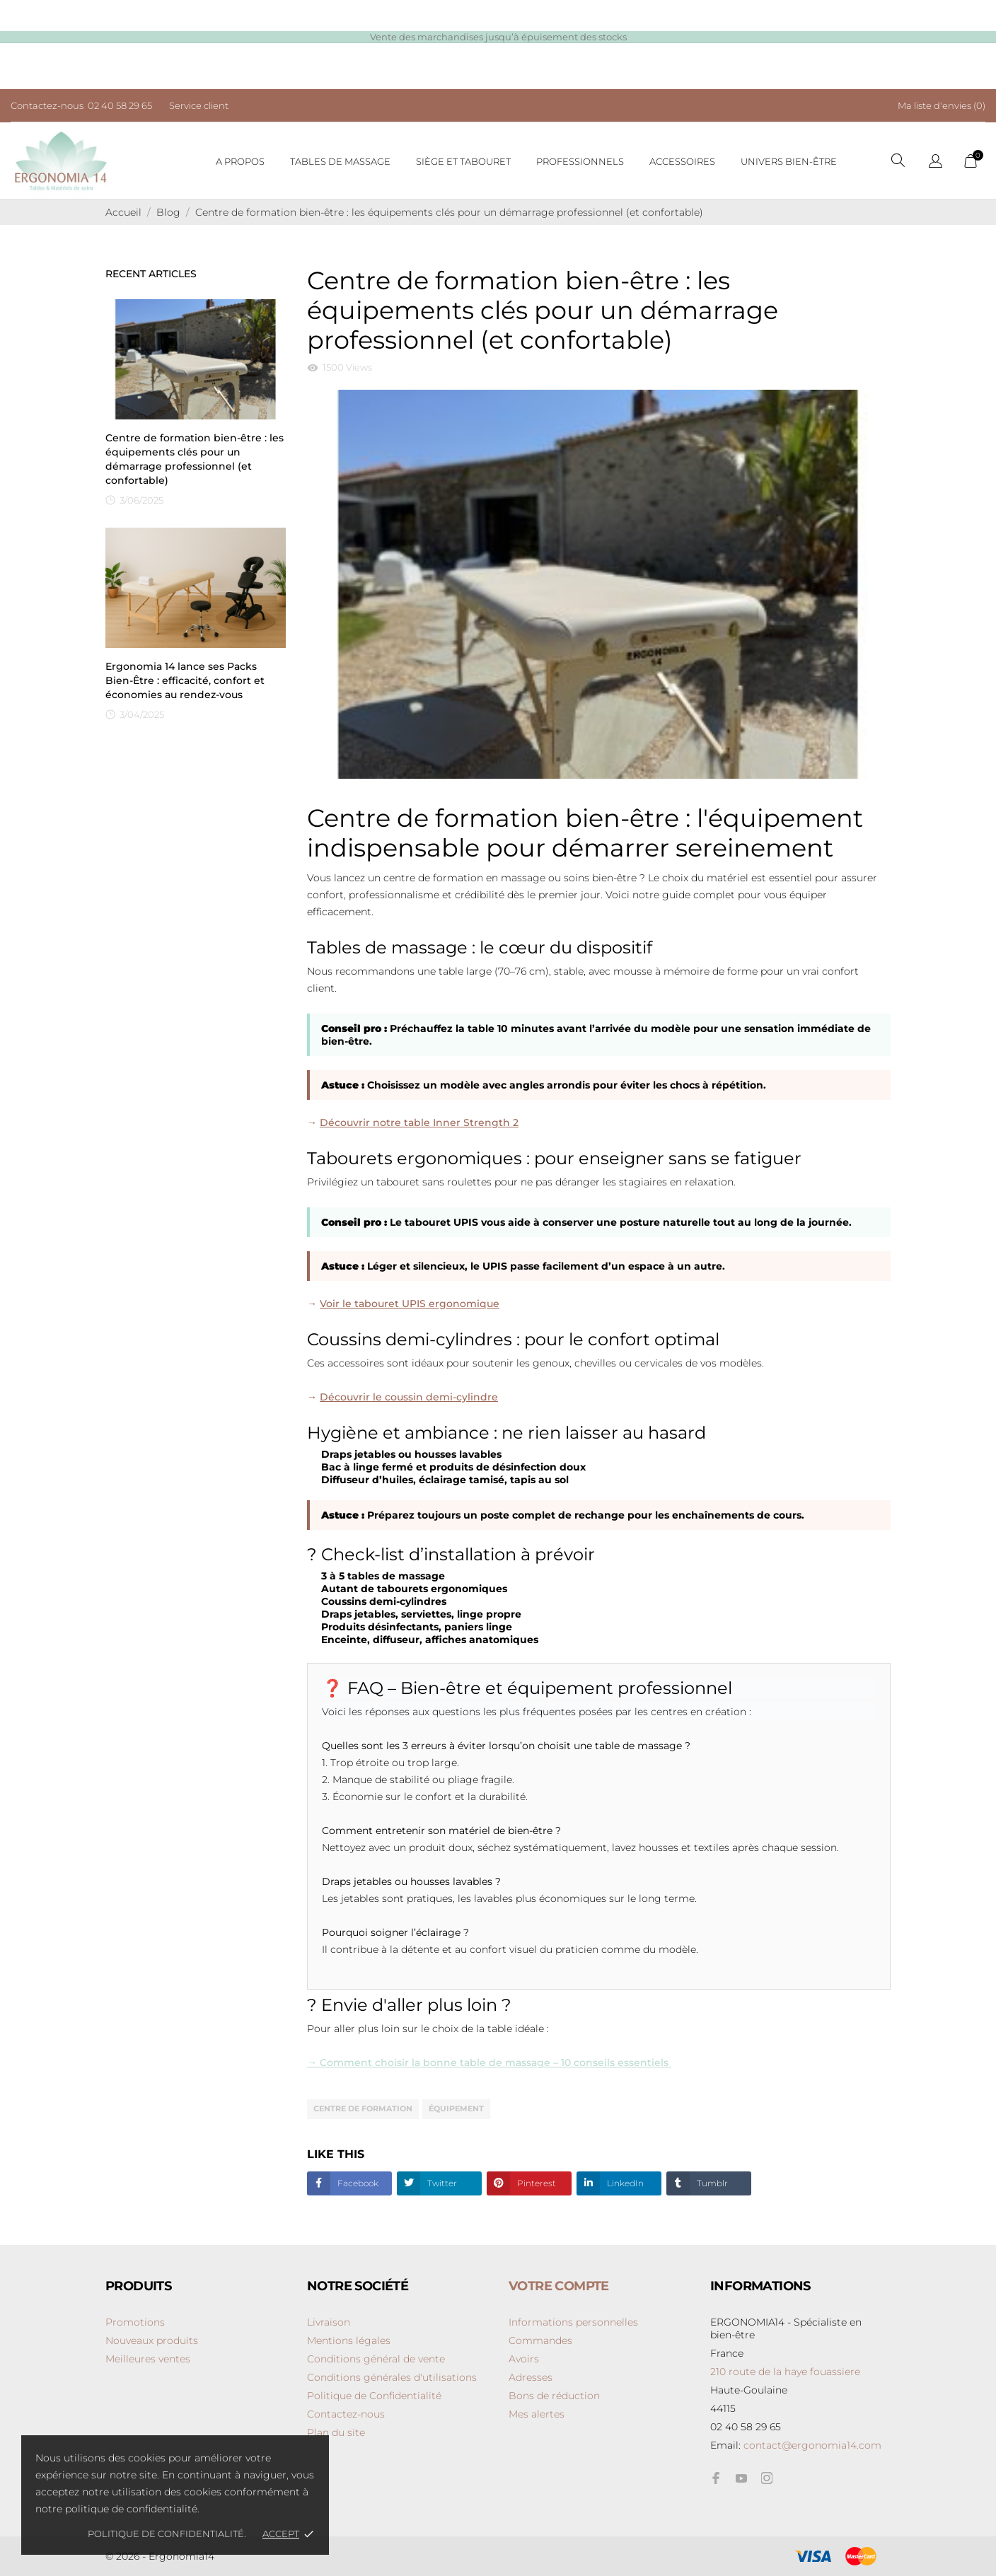 The width and height of the screenshot is (996, 2576). Describe the element at coordinates (789, 161) in the screenshot. I see `Univers bien-être` at that location.